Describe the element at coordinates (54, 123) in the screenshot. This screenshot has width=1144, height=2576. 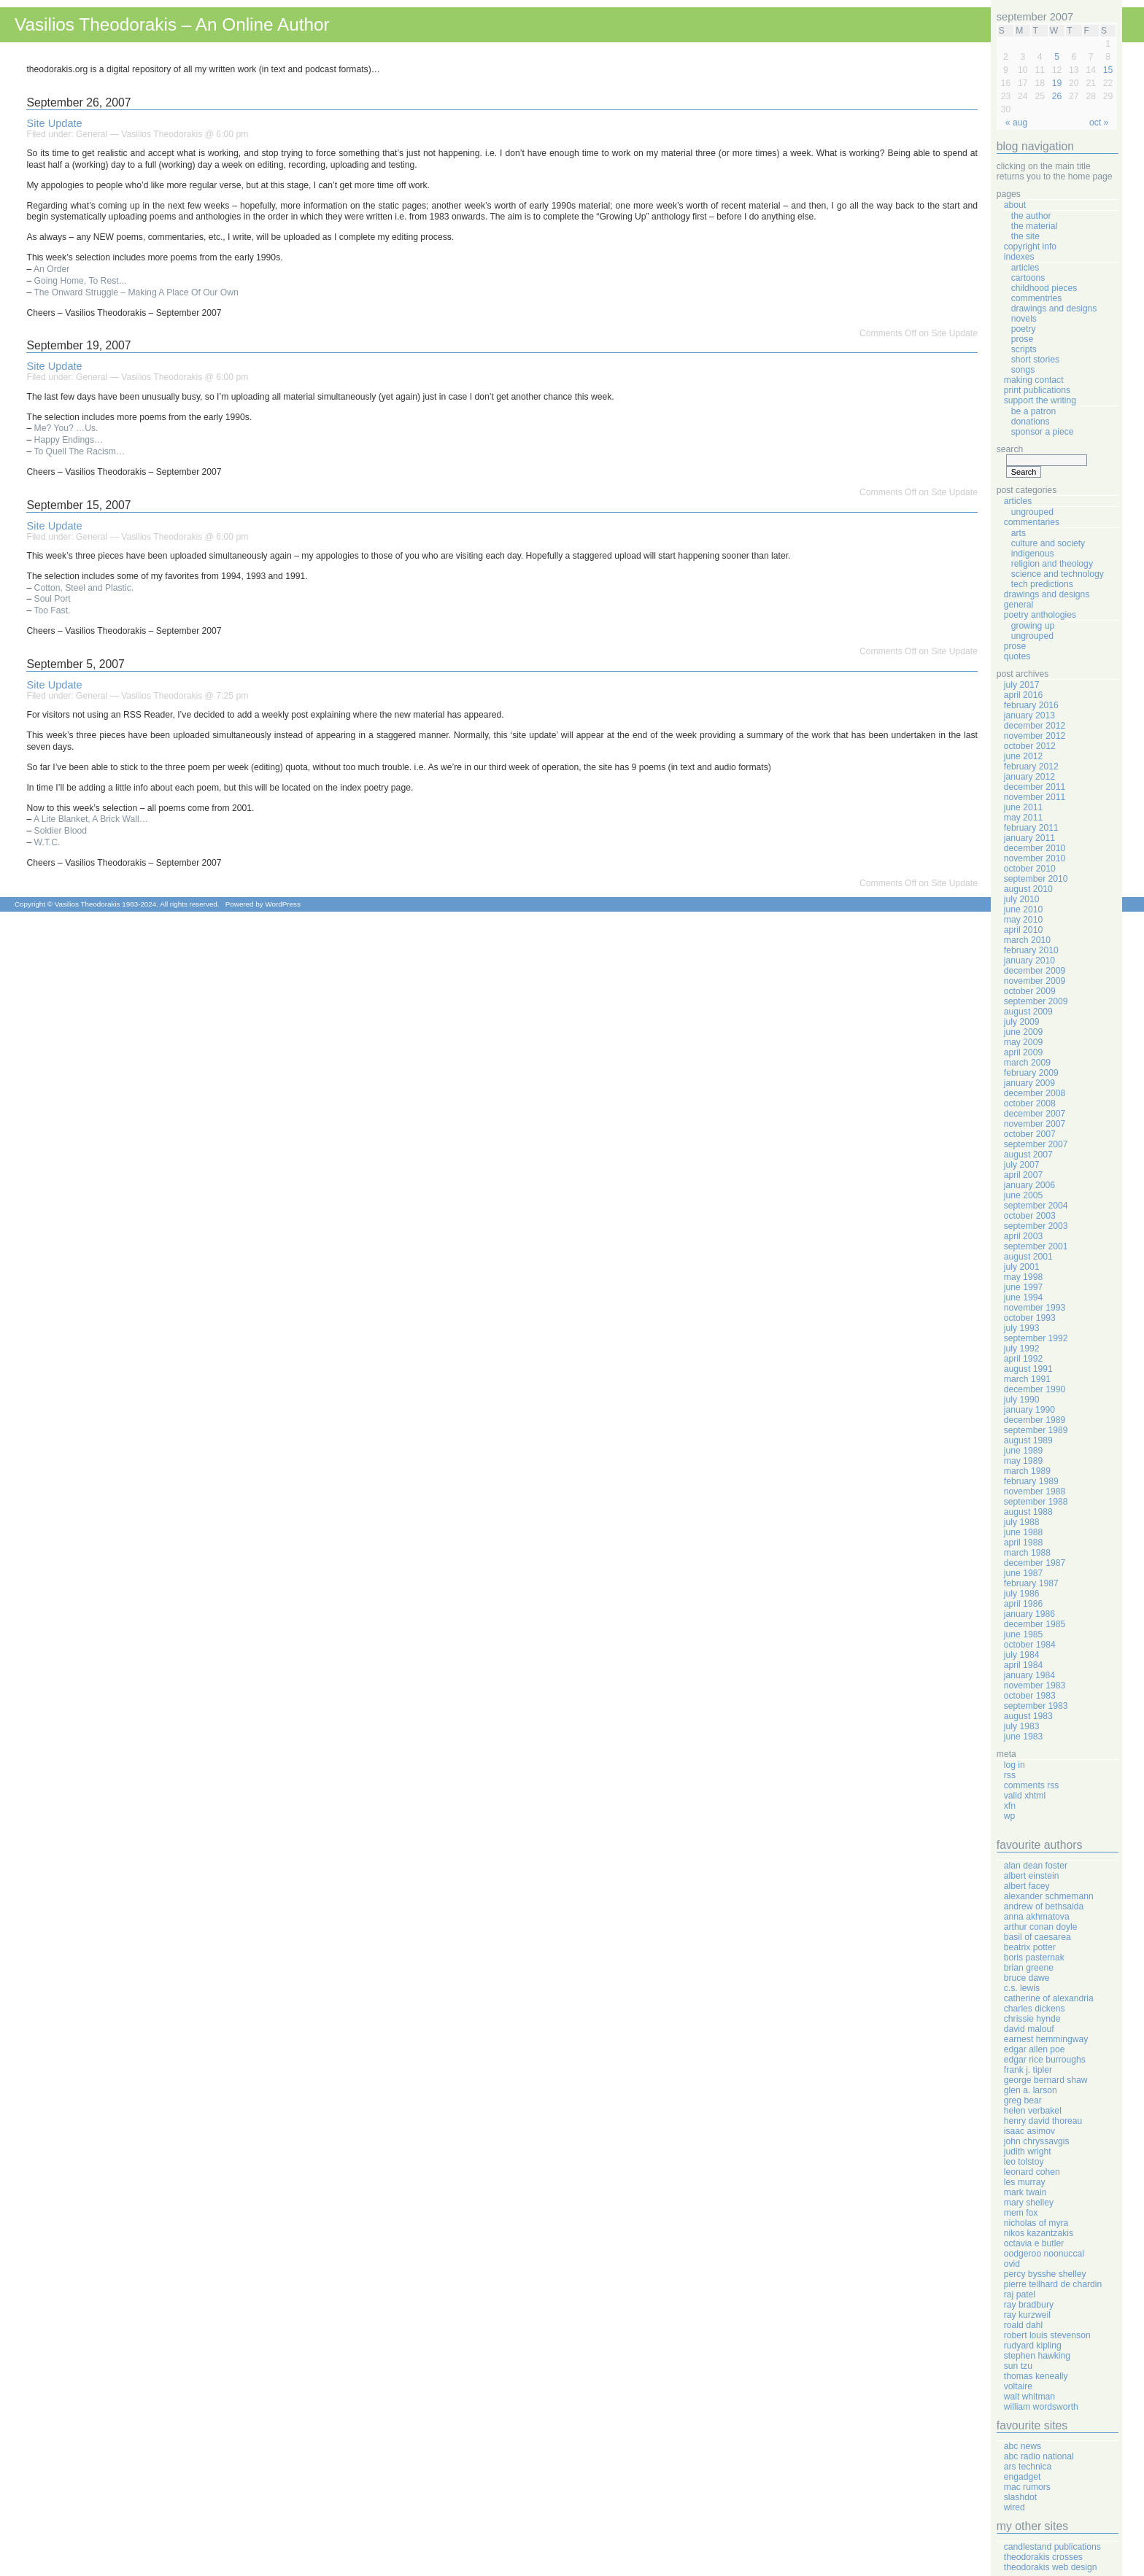
I see `Site Update` at that location.